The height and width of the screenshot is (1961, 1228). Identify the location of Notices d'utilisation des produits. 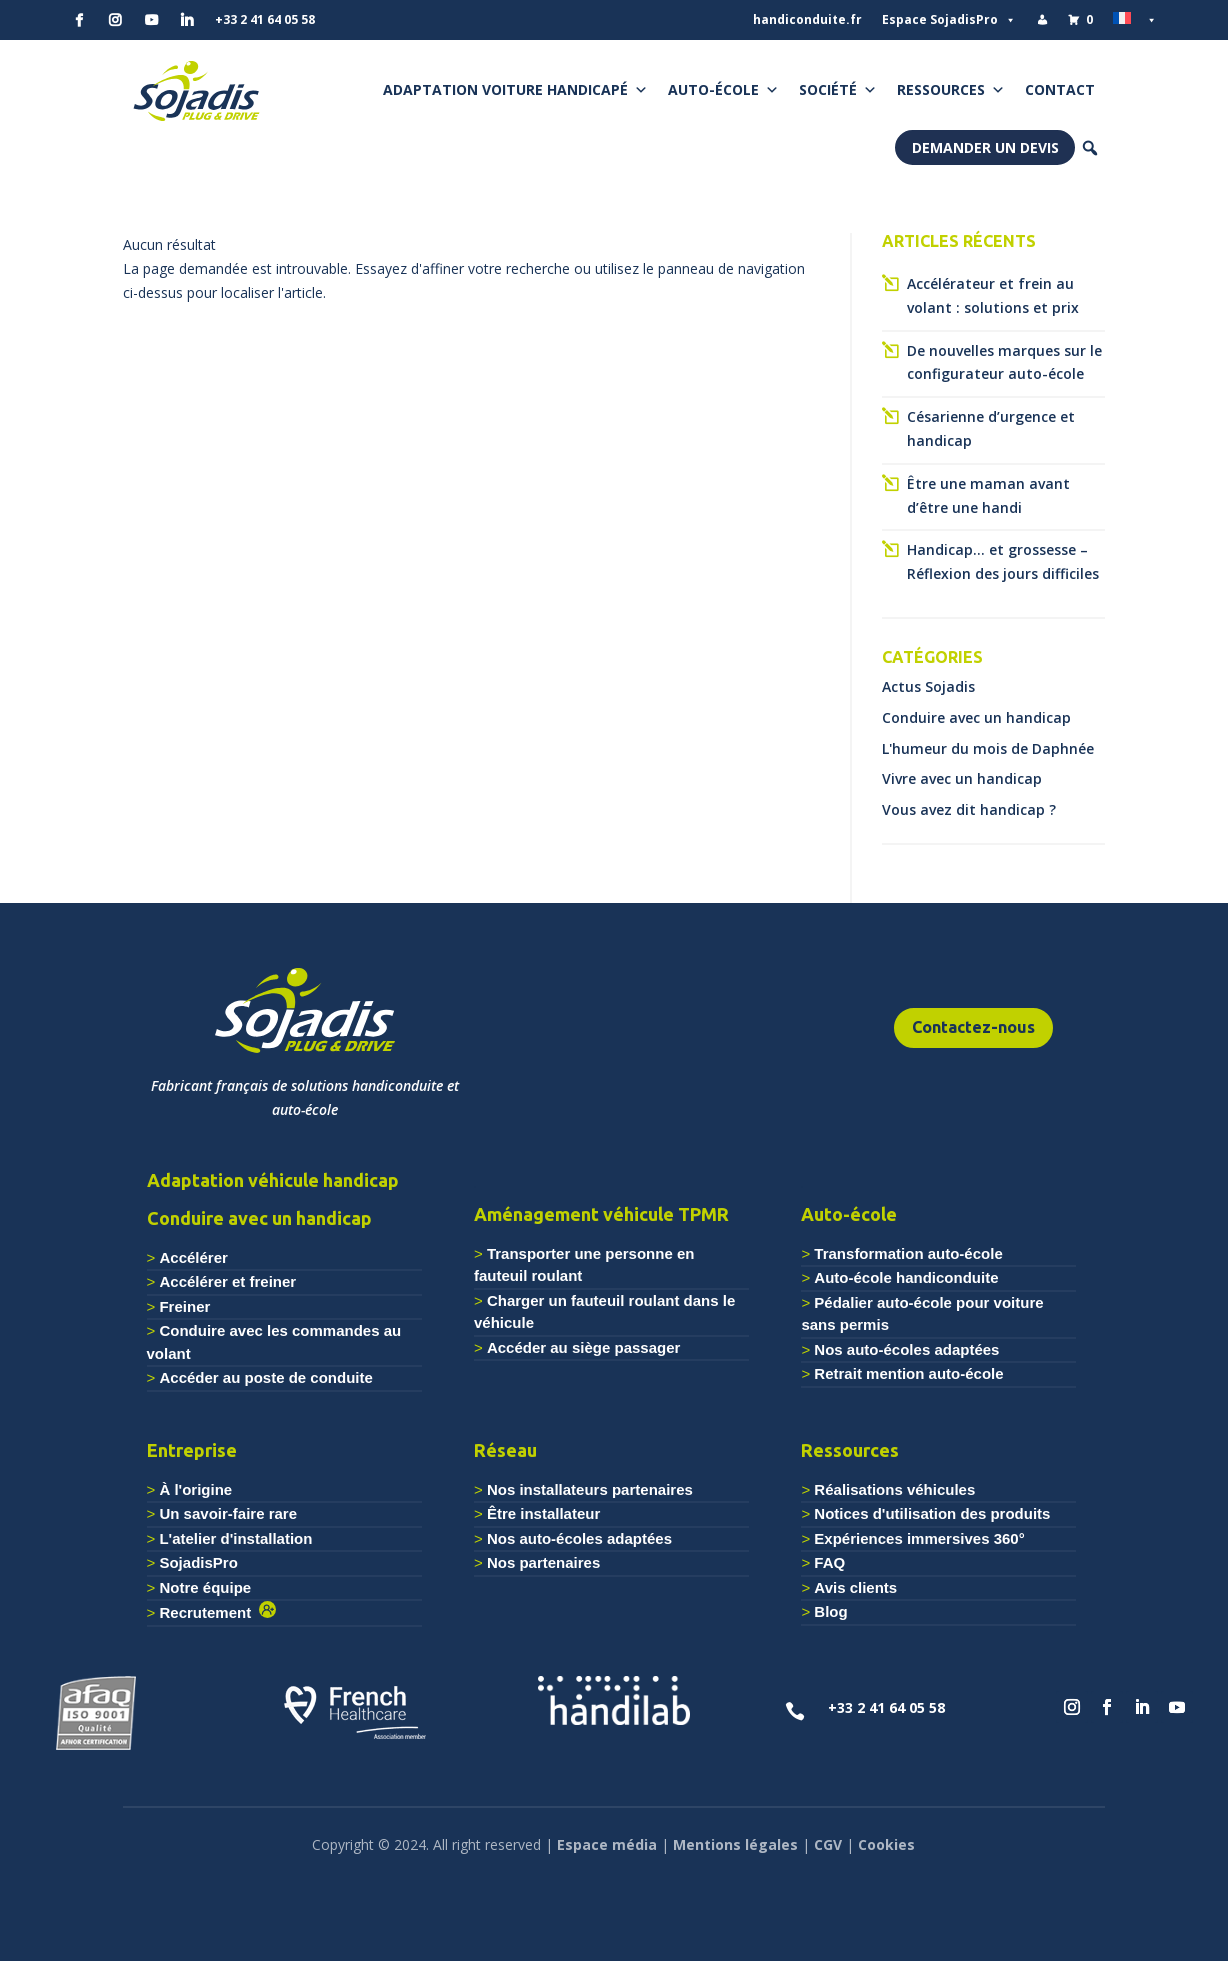
(932, 1513).